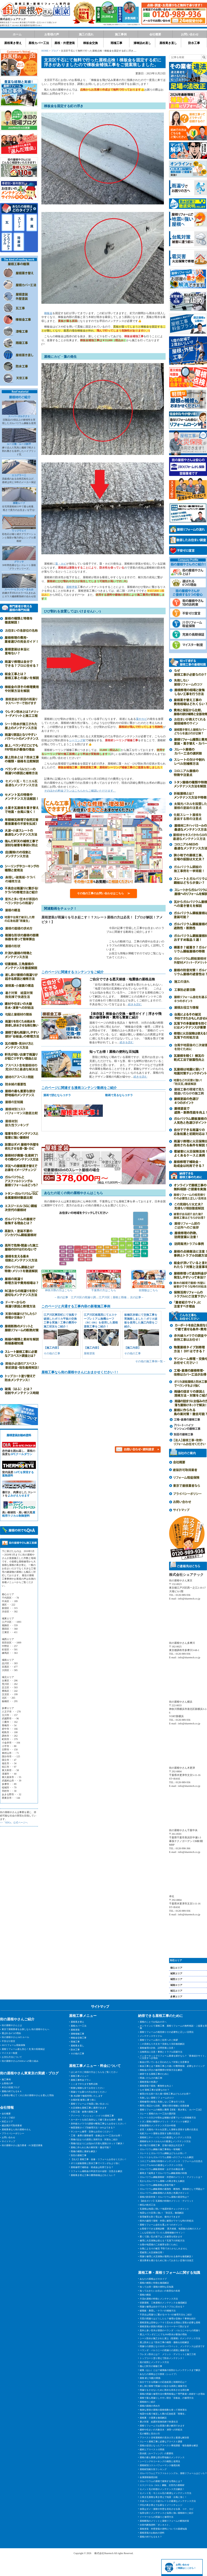 The height and width of the screenshot is (2576, 207). I want to click on 工場・倉庫の屋根修理・改修はカバー工法がお得！, so click(96, 2135).